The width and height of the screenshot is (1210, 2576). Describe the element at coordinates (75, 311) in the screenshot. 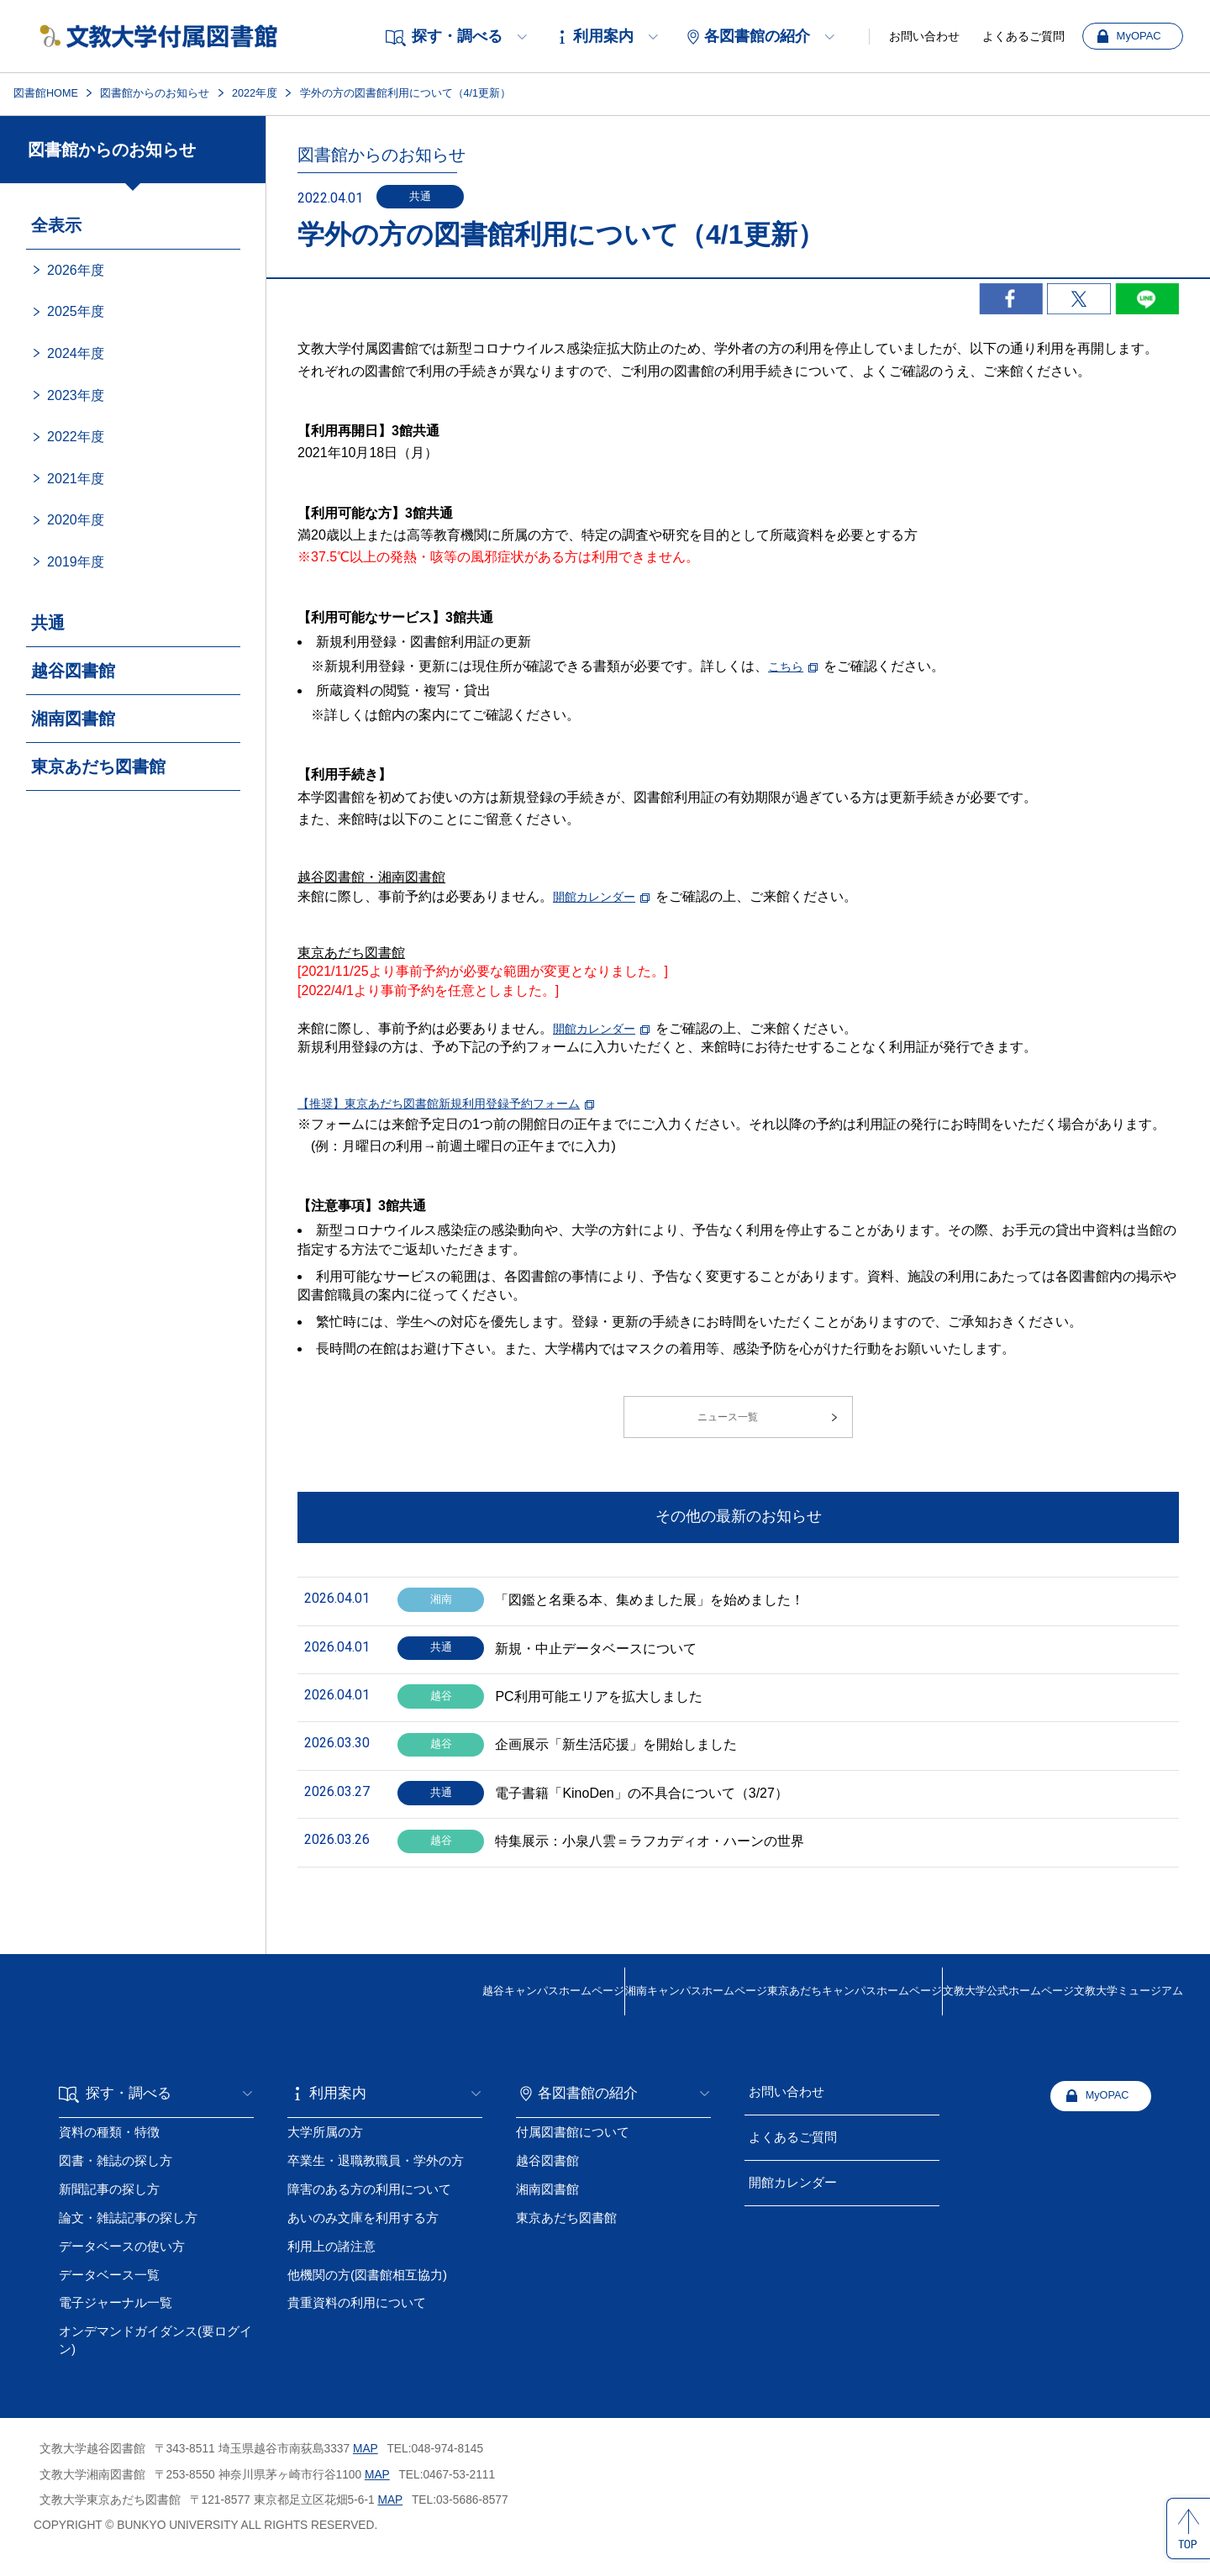

I see `2025年度` at that location.